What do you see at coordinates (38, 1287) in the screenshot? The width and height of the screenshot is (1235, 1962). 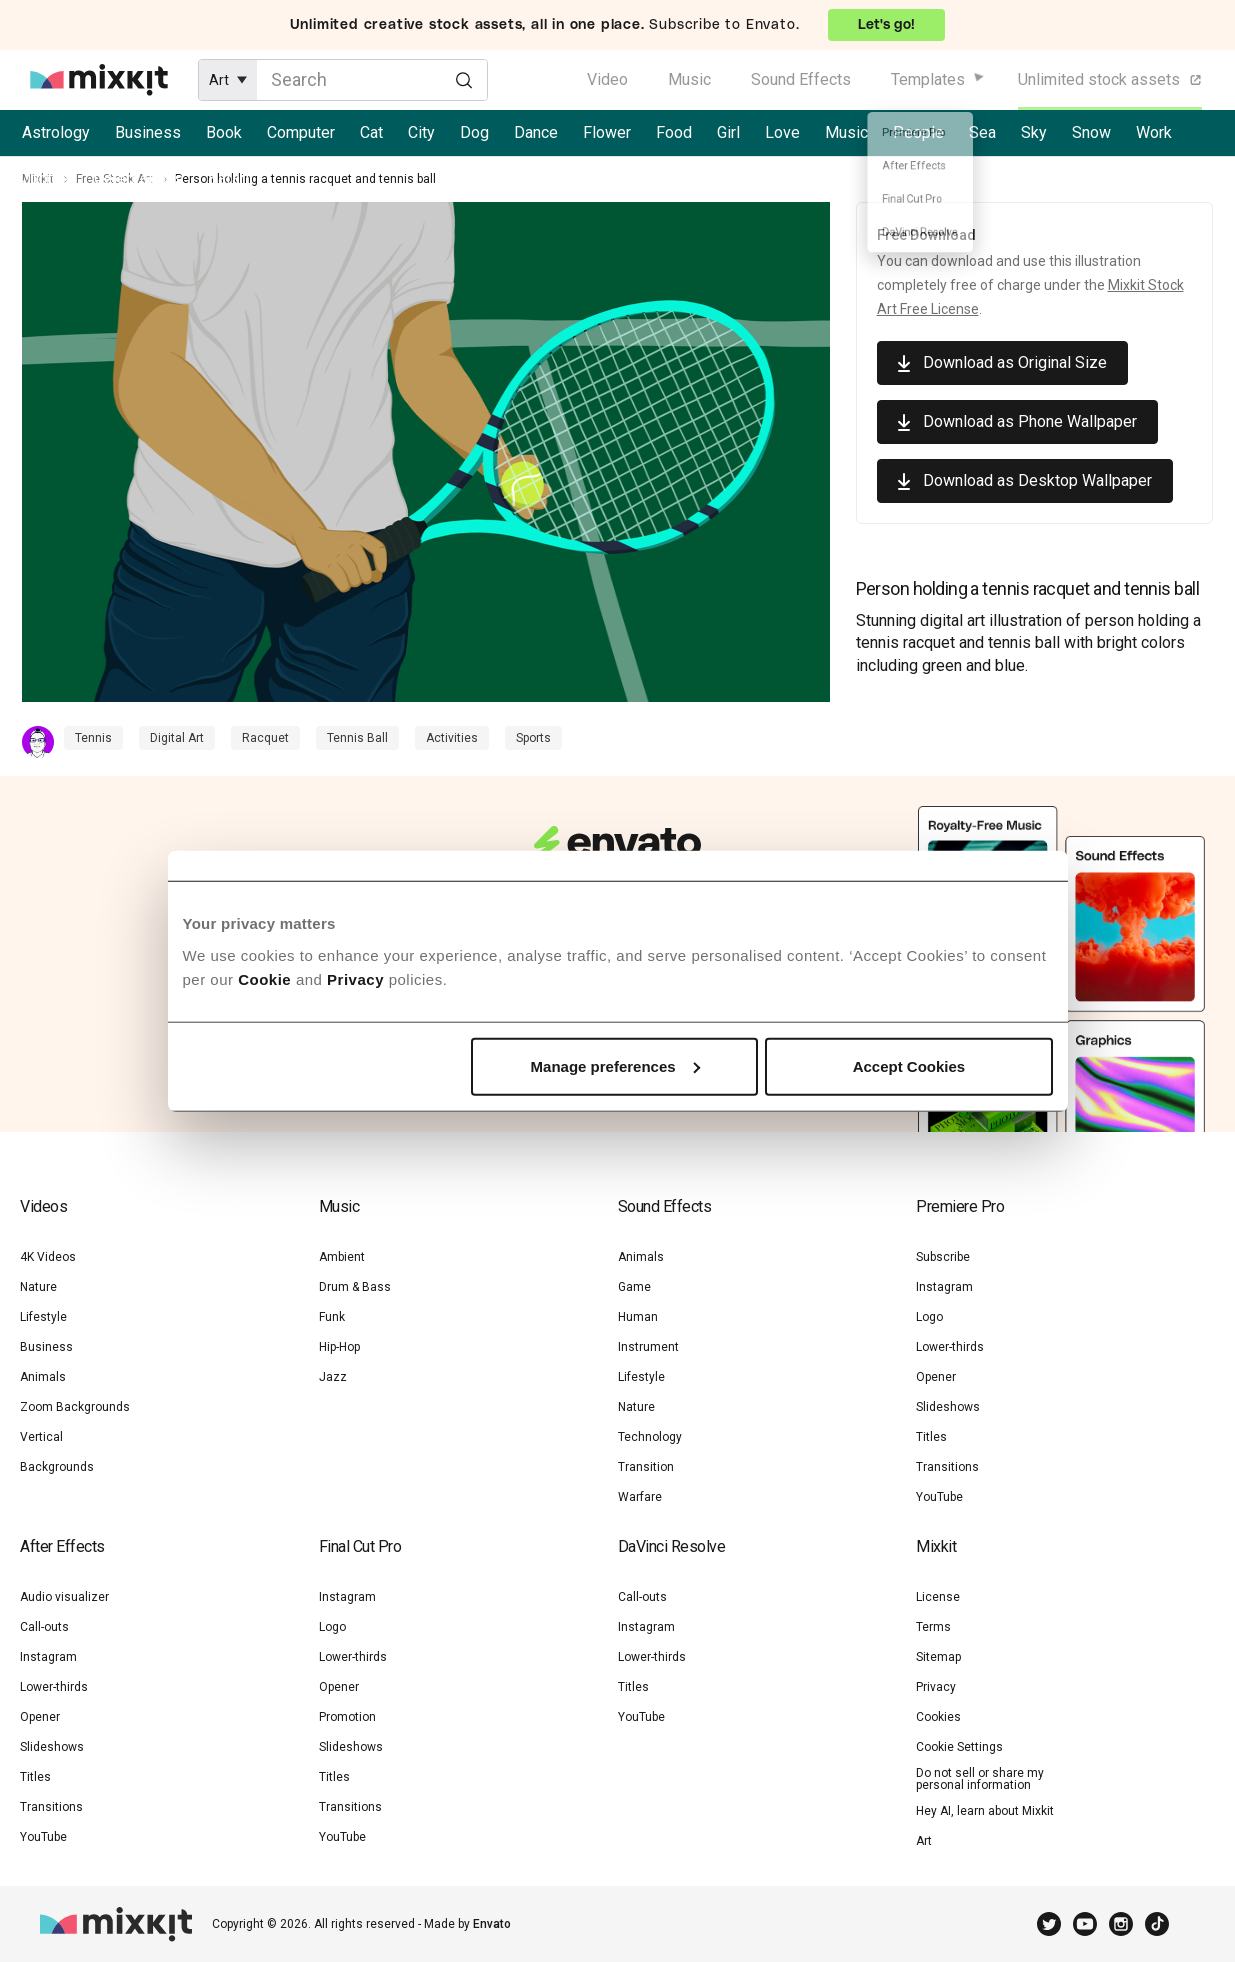 I see `Nature` at bounding box center [38, 1287].